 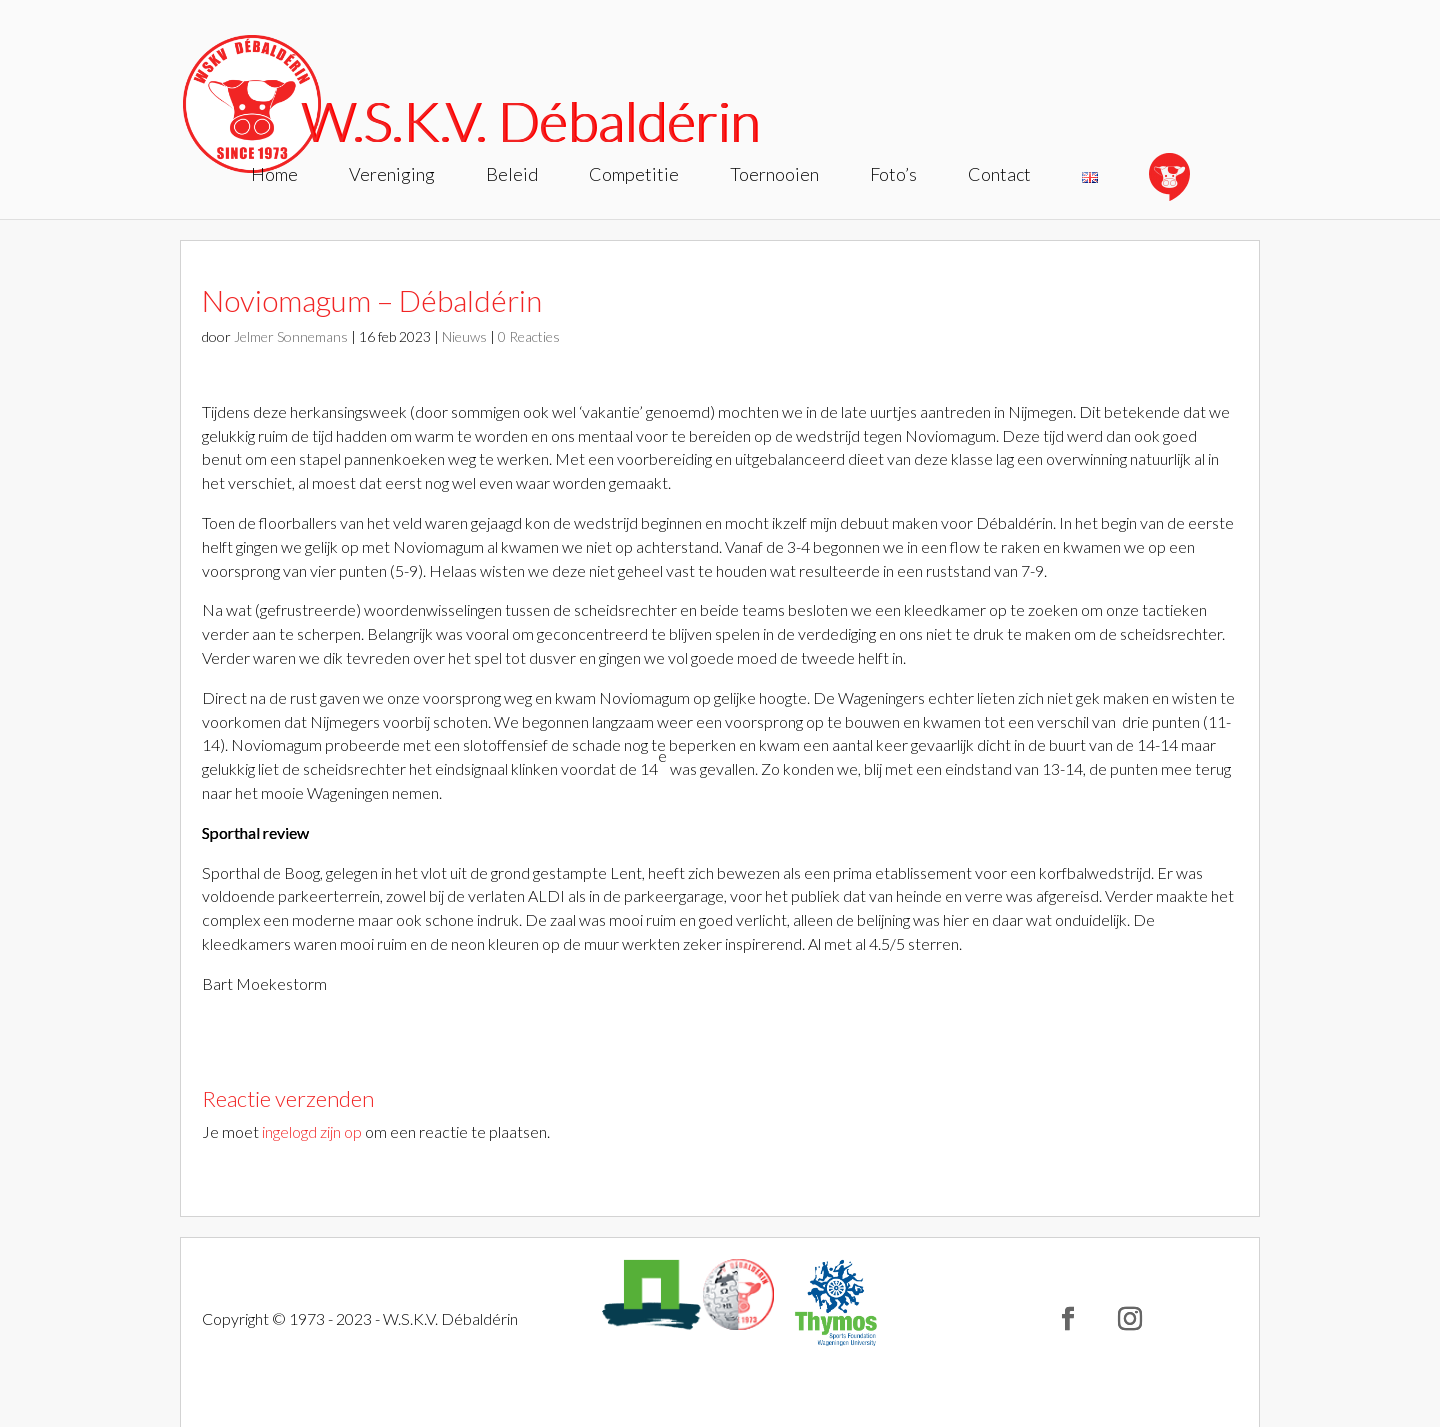 I want to click on 0 Reacties, so click(x=529, y=336).